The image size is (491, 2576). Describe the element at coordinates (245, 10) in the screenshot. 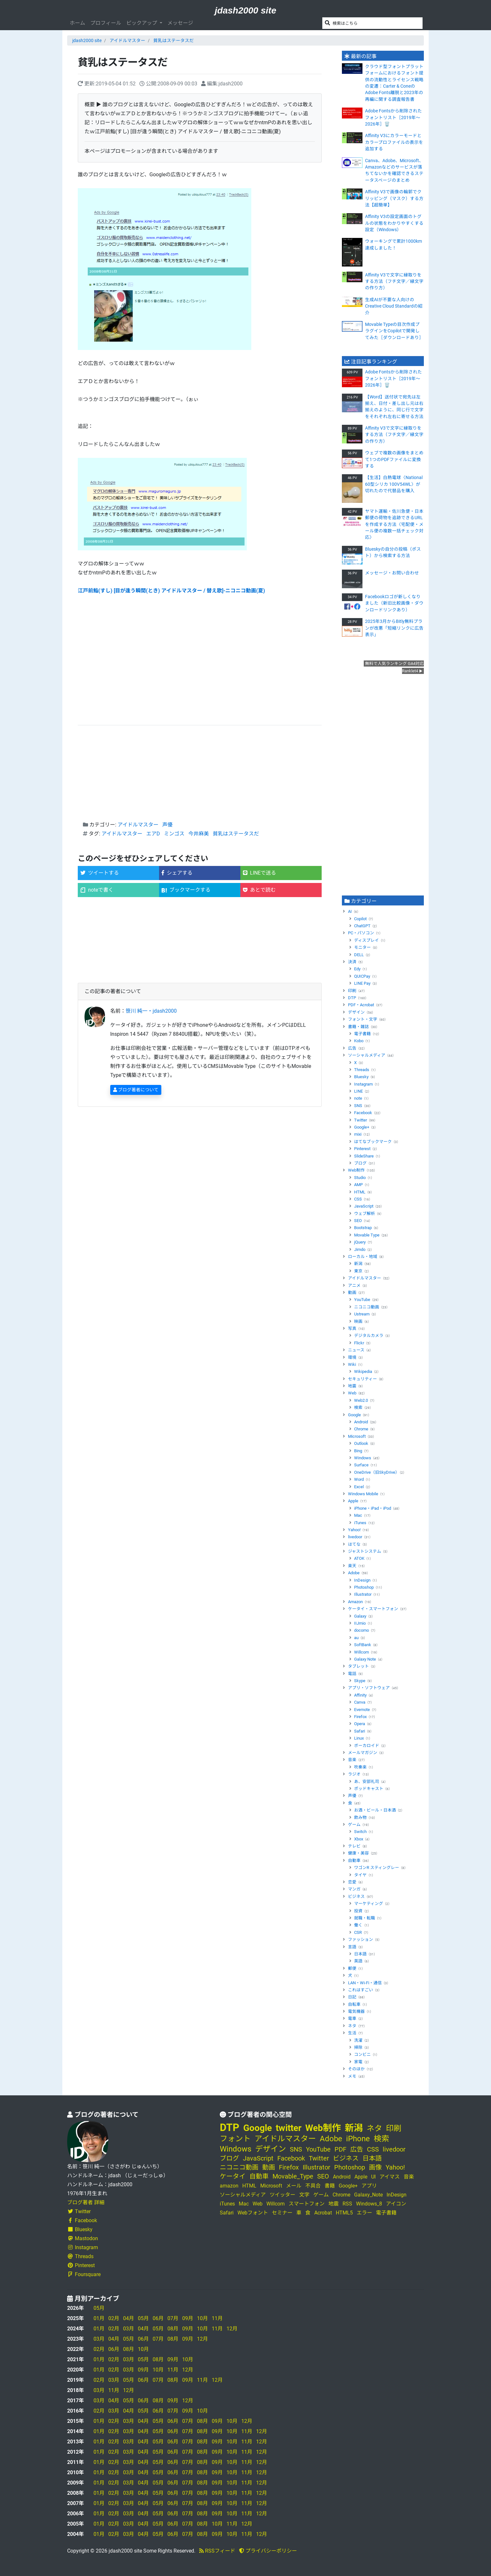

I see `jdash2000 site` at that location.